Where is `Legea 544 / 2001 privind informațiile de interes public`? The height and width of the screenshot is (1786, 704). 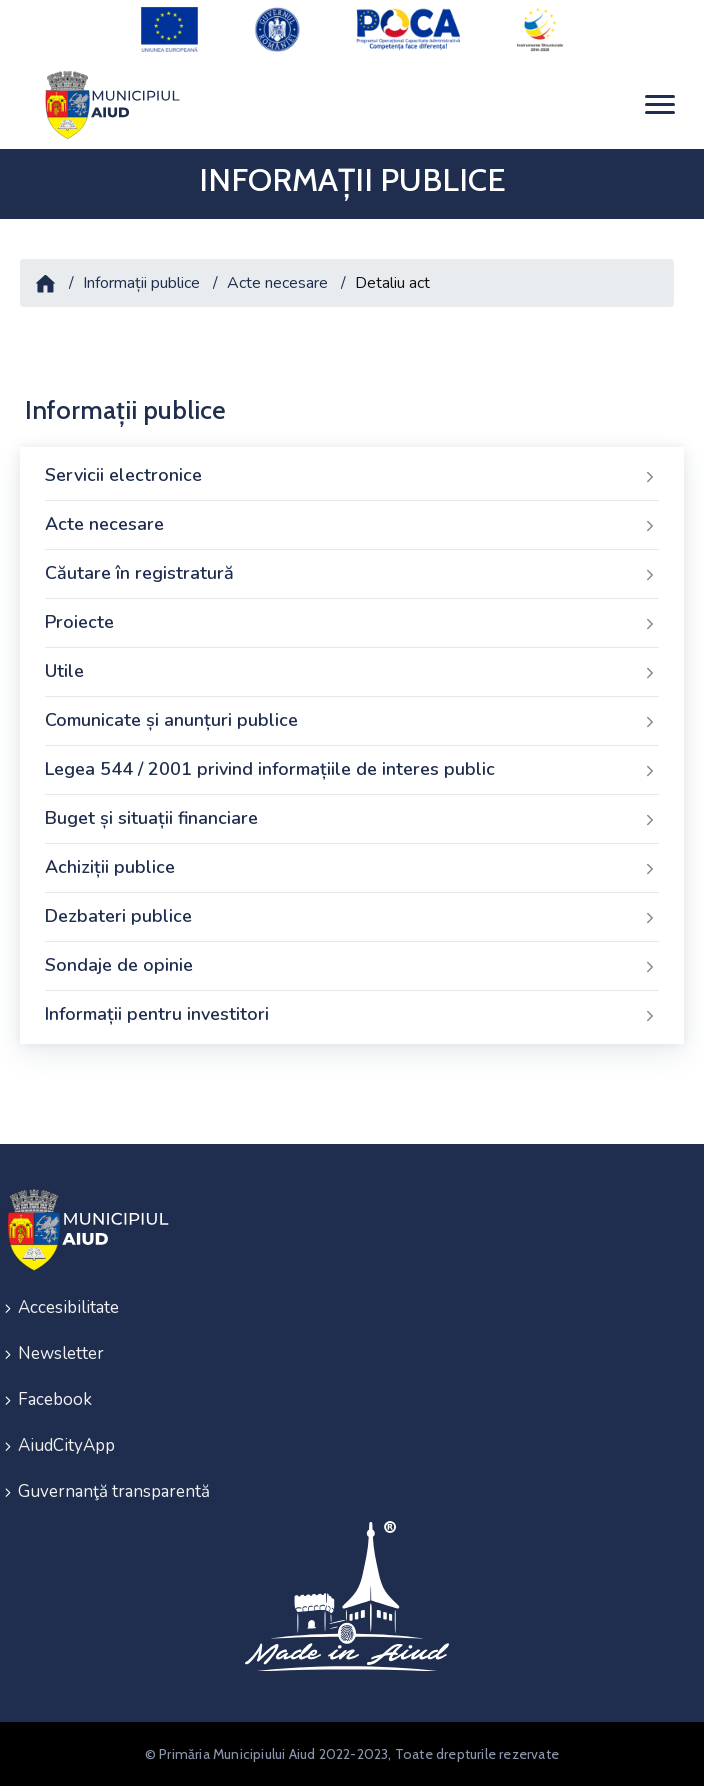 Legea 544 / 2001 privind informațiile de interes public is located at coordinates (352, 770).